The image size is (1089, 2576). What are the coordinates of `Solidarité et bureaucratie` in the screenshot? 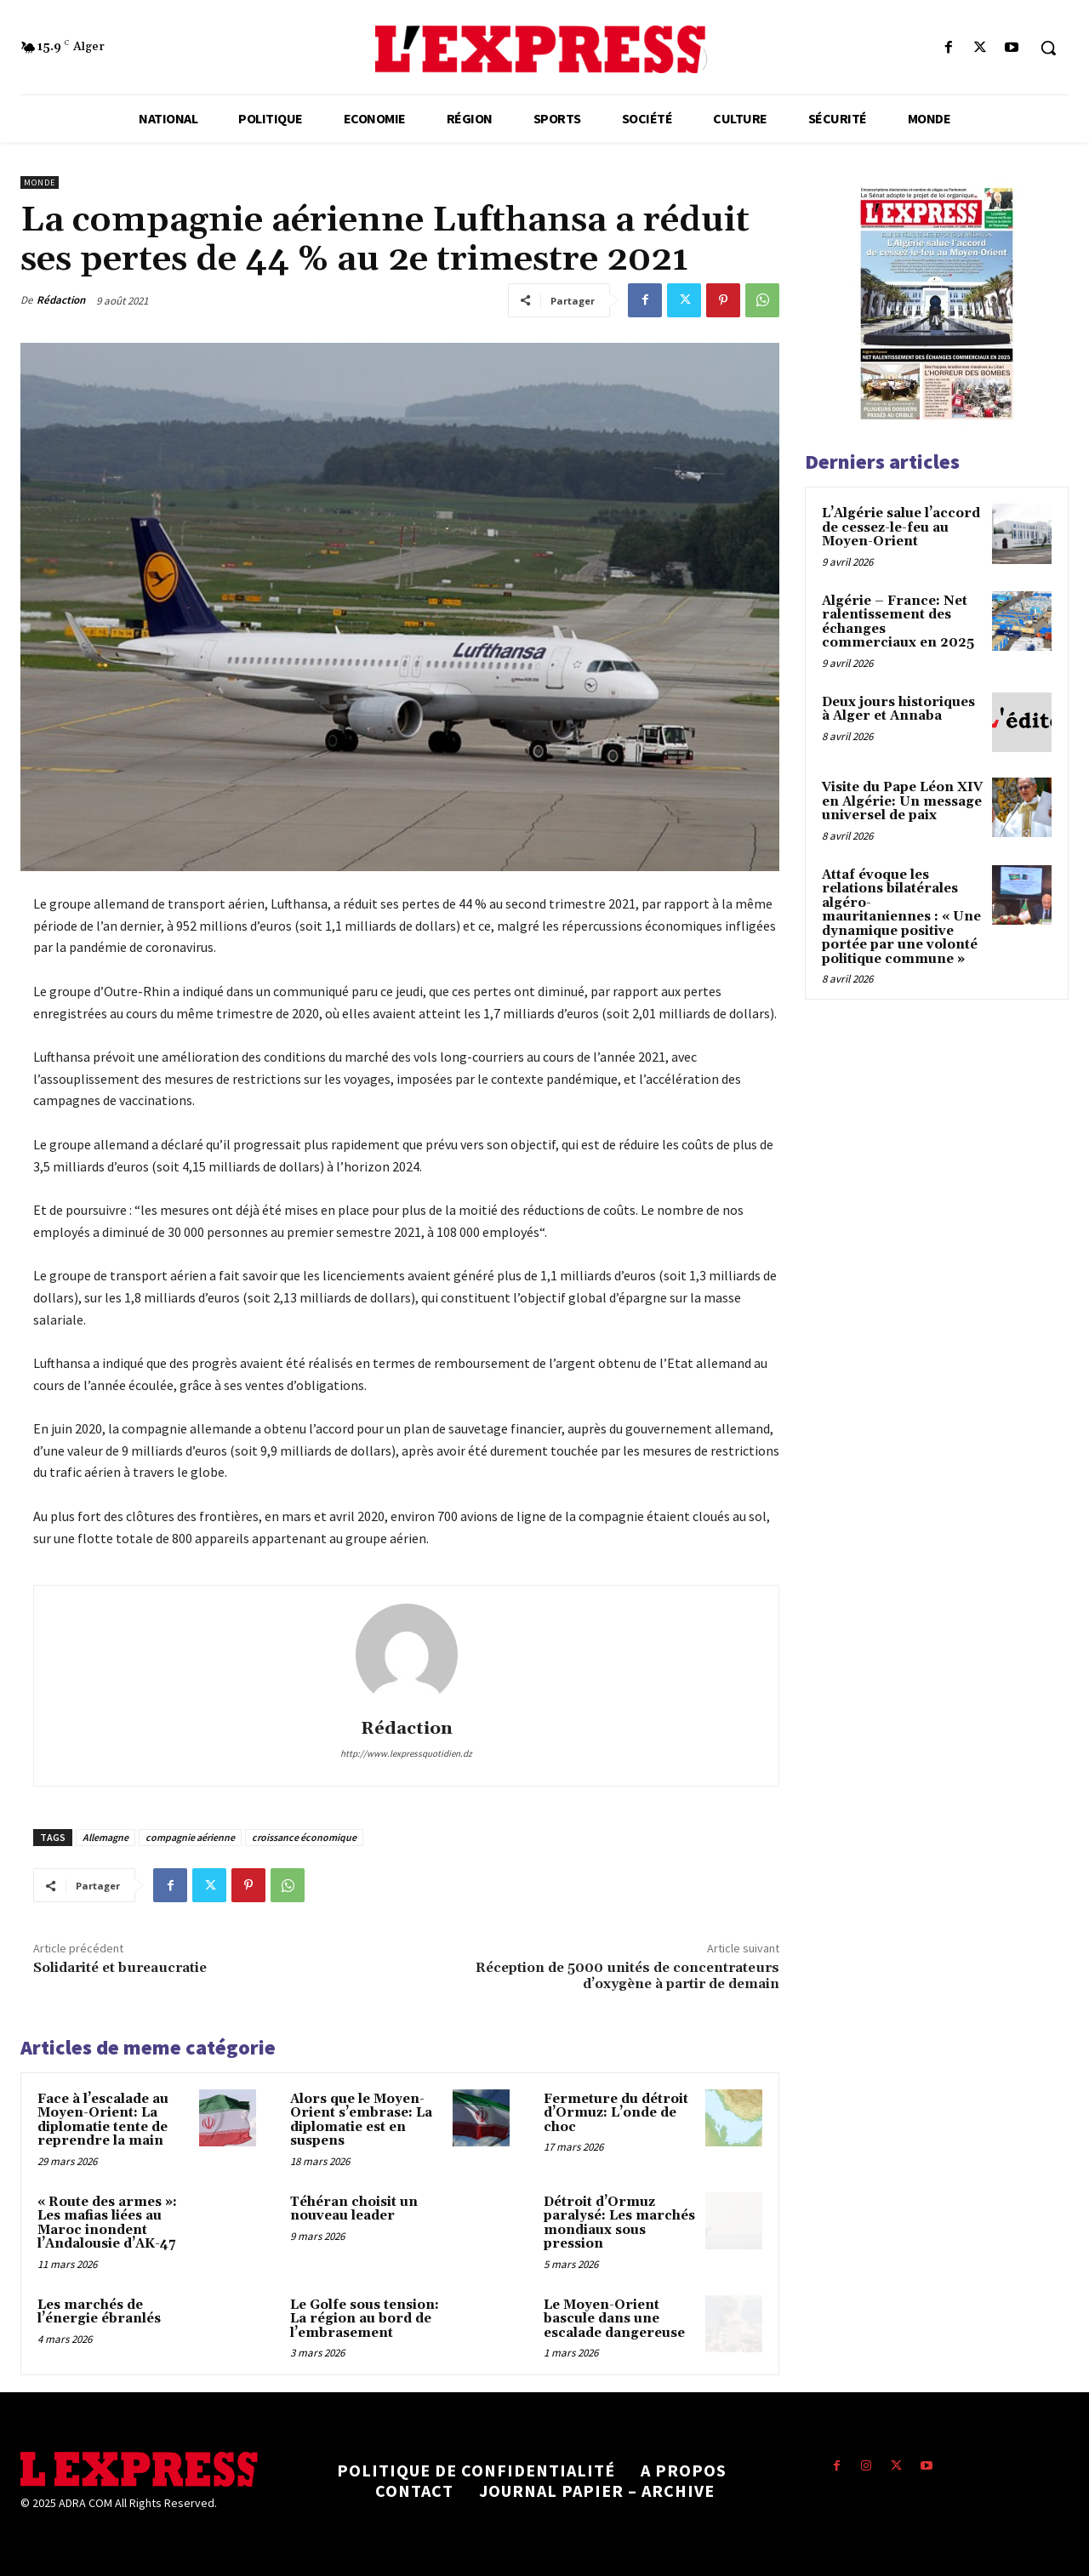 It's located at (120, 1967).